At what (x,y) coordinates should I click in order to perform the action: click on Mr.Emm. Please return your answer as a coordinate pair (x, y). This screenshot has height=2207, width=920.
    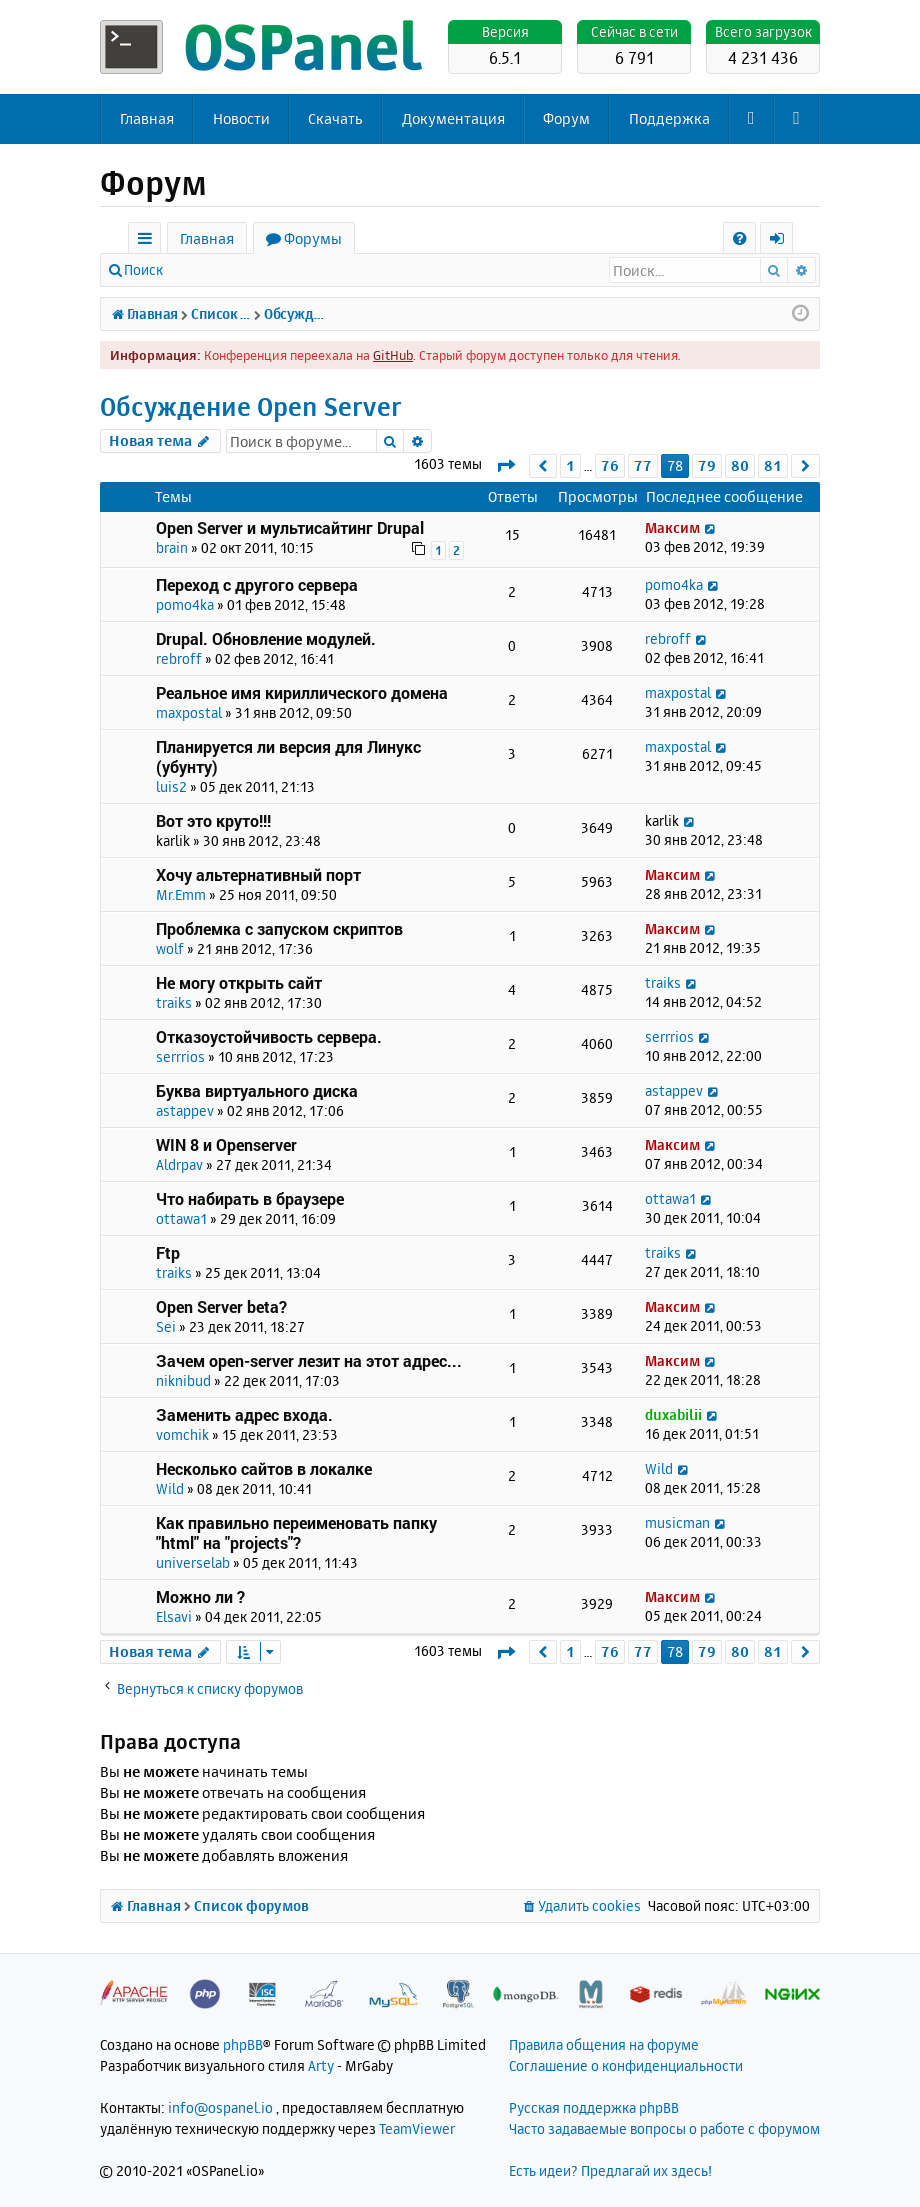
    Looking at the image, I should click on (181, 894).